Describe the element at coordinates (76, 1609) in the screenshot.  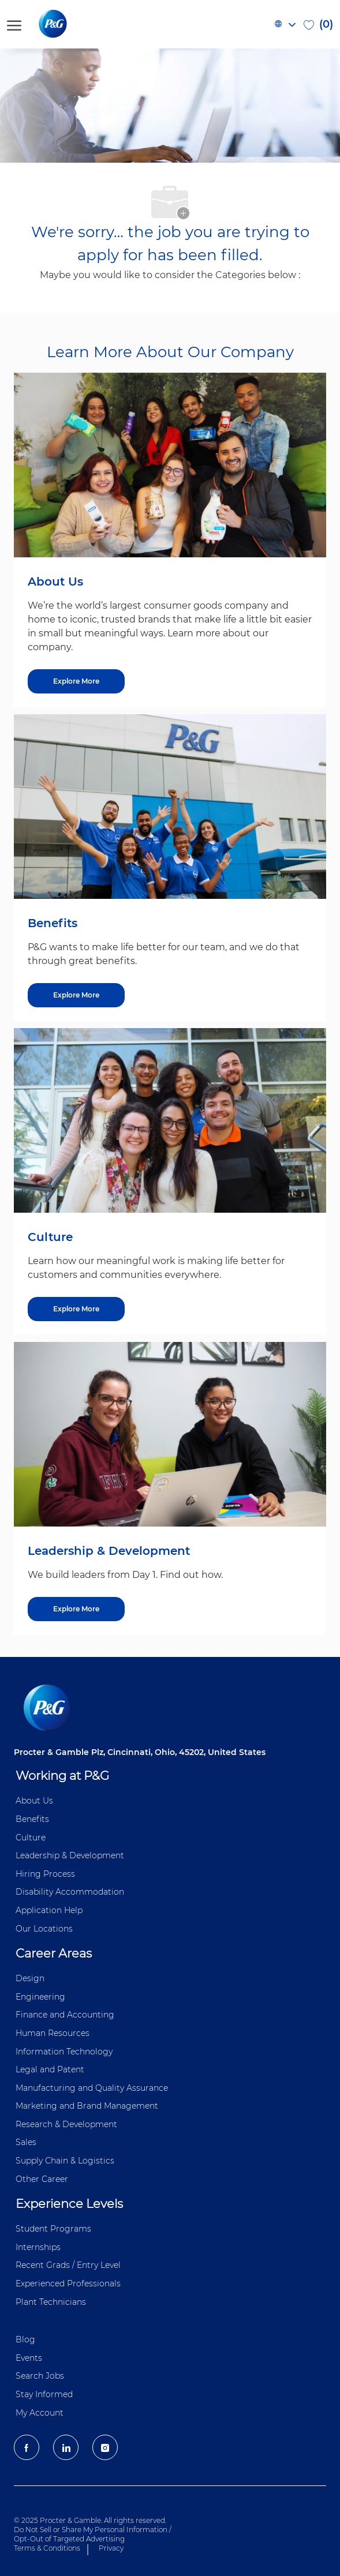
I see `[Leadership & Development]` at that location.